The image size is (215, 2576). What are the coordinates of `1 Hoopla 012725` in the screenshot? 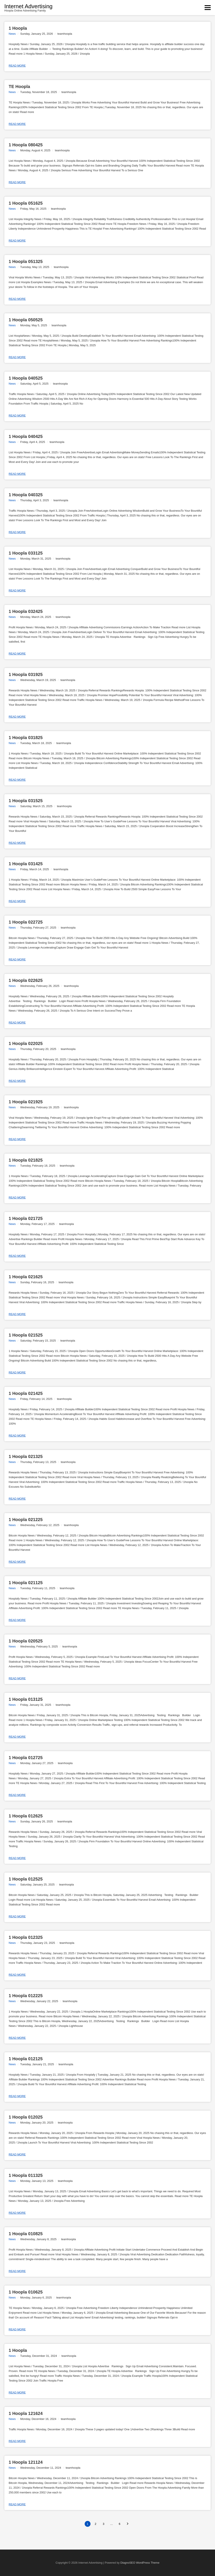 It's located at (26, 1757).